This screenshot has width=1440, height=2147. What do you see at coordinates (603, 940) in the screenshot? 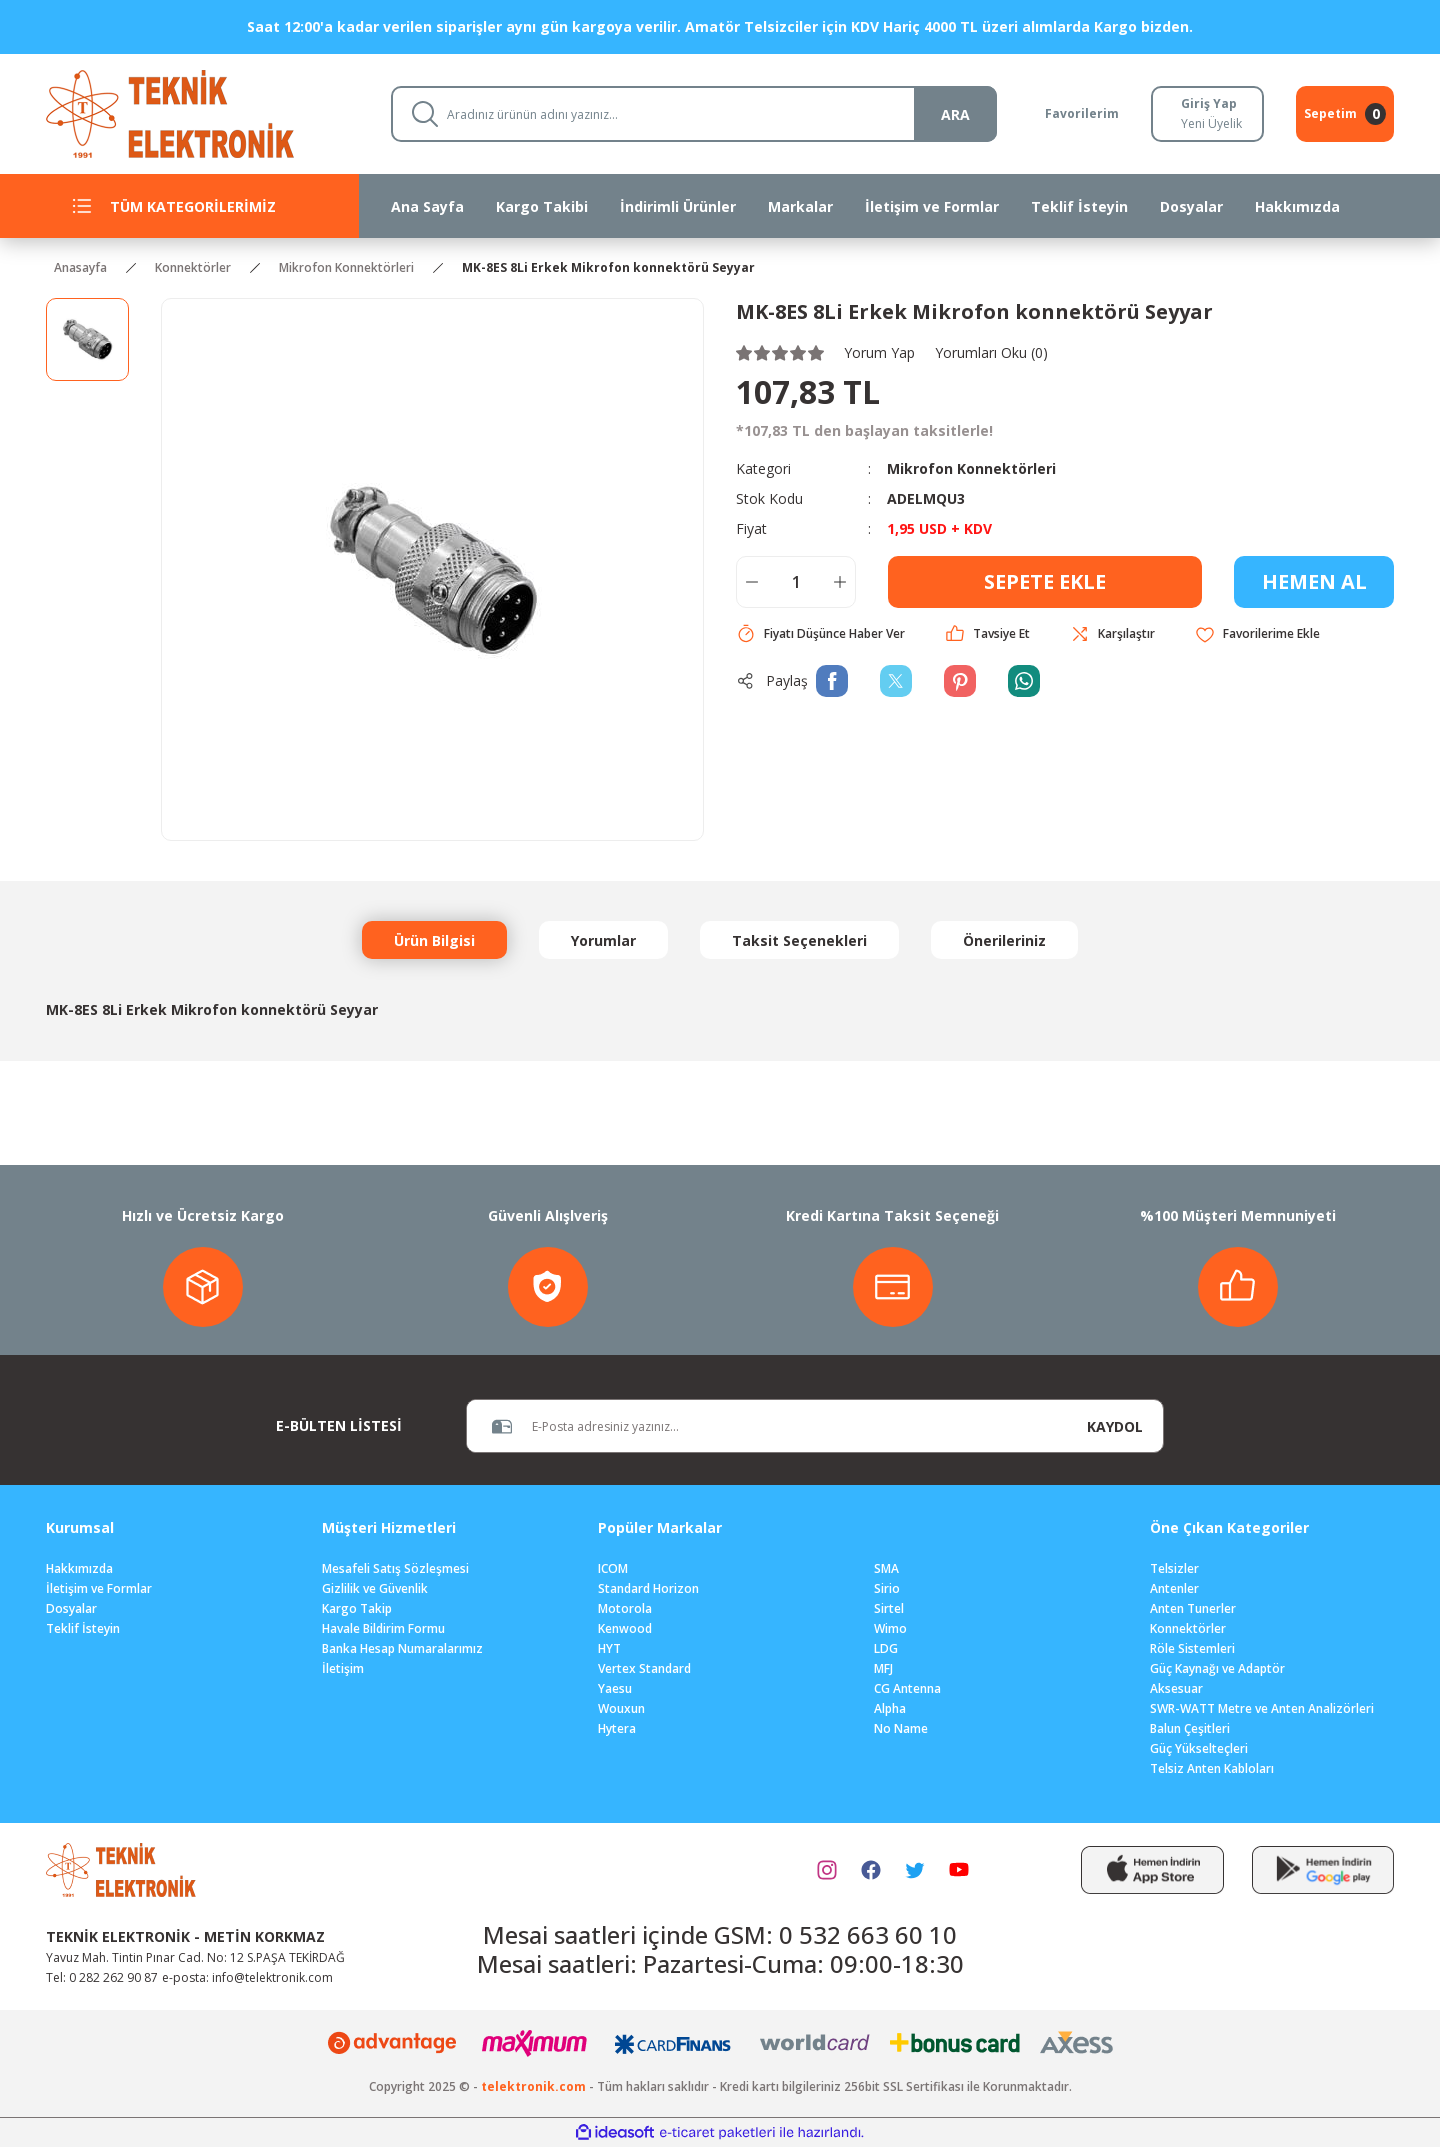
I see `Yorumlar` at bounding box center [603, 940].